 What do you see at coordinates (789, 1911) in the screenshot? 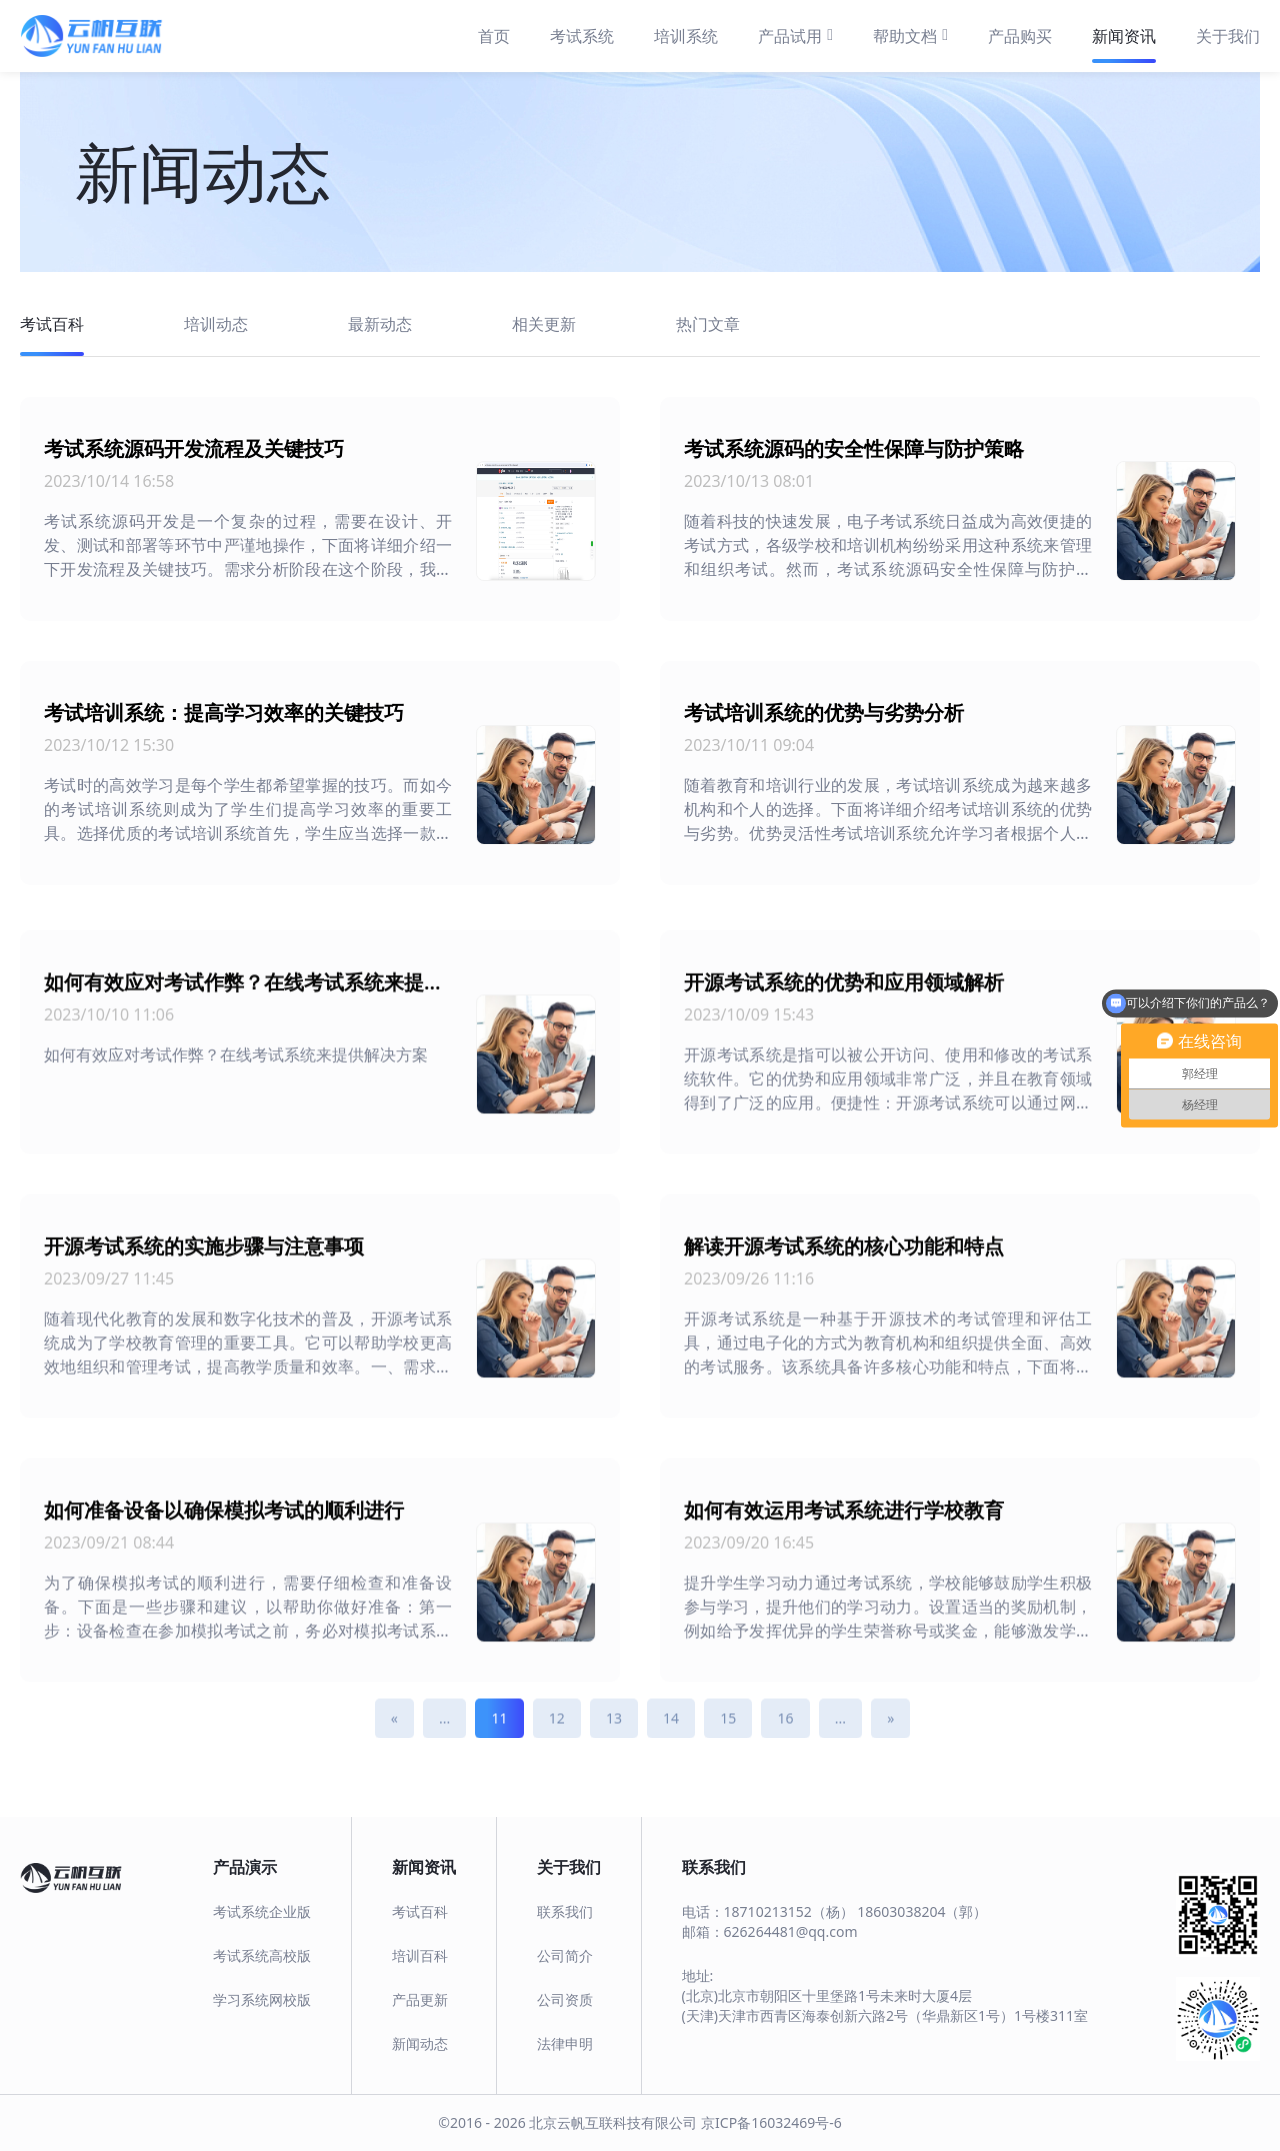
I see `18710213152（杨）` at bounding box center [789, 1911].